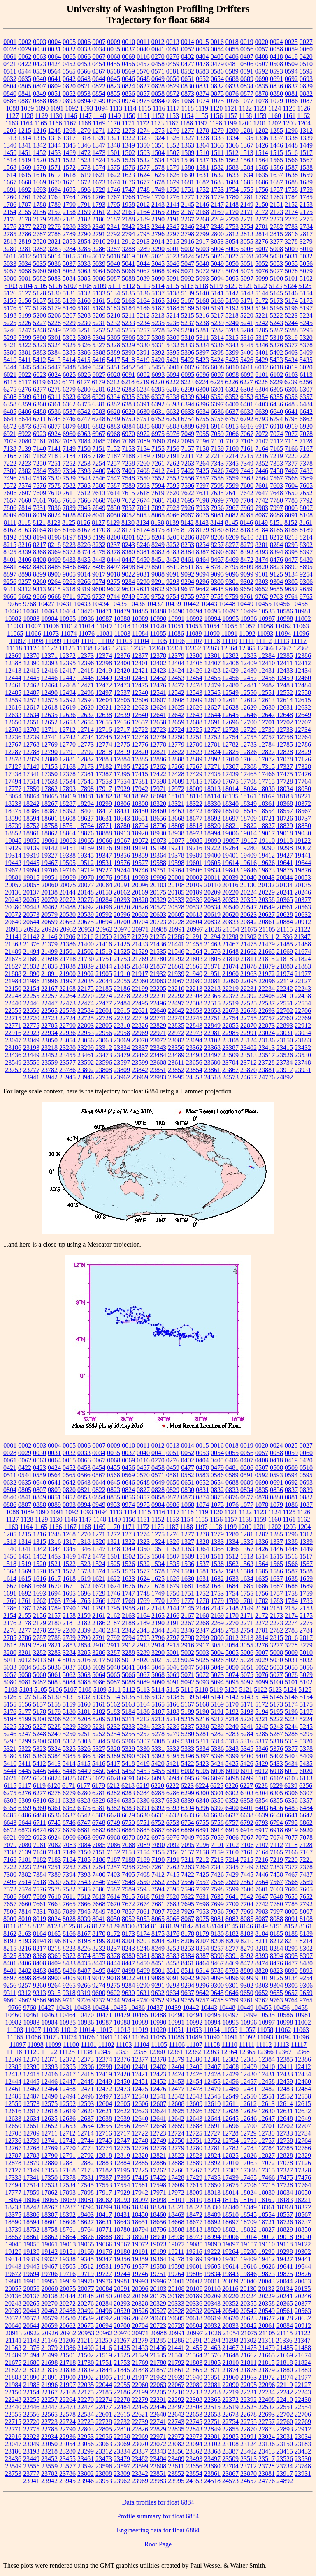 The height and width of the screenshot is (2576, 316). Describe the element at coordinates (24, 248) in the screenshot. I see `3281` at that location.